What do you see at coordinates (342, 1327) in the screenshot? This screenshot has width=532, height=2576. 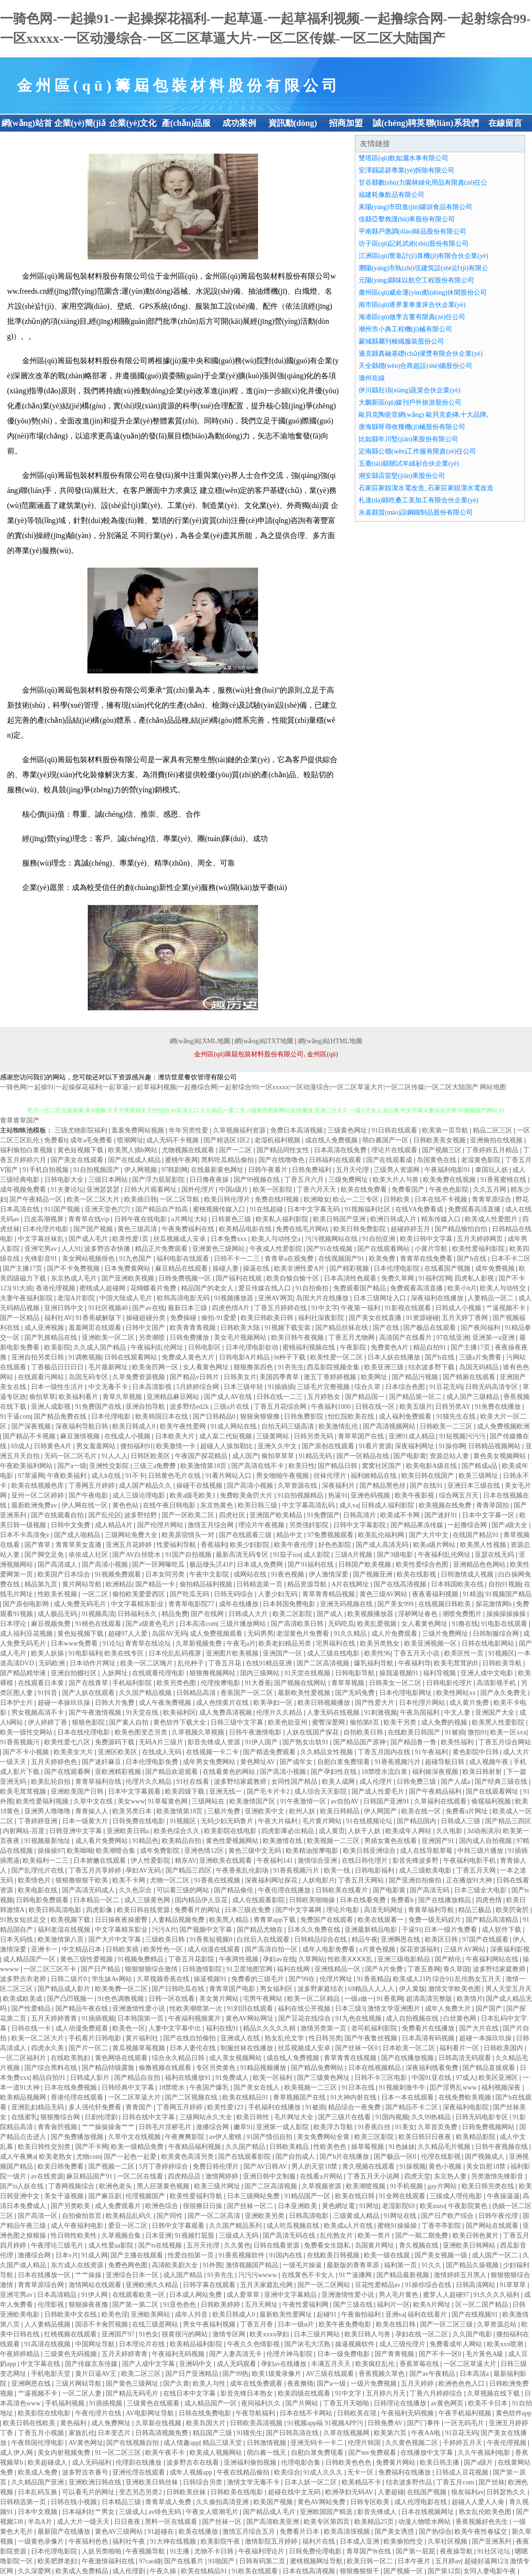 I see `国产精品丝袜在线` at bounding box center [342, 1327].